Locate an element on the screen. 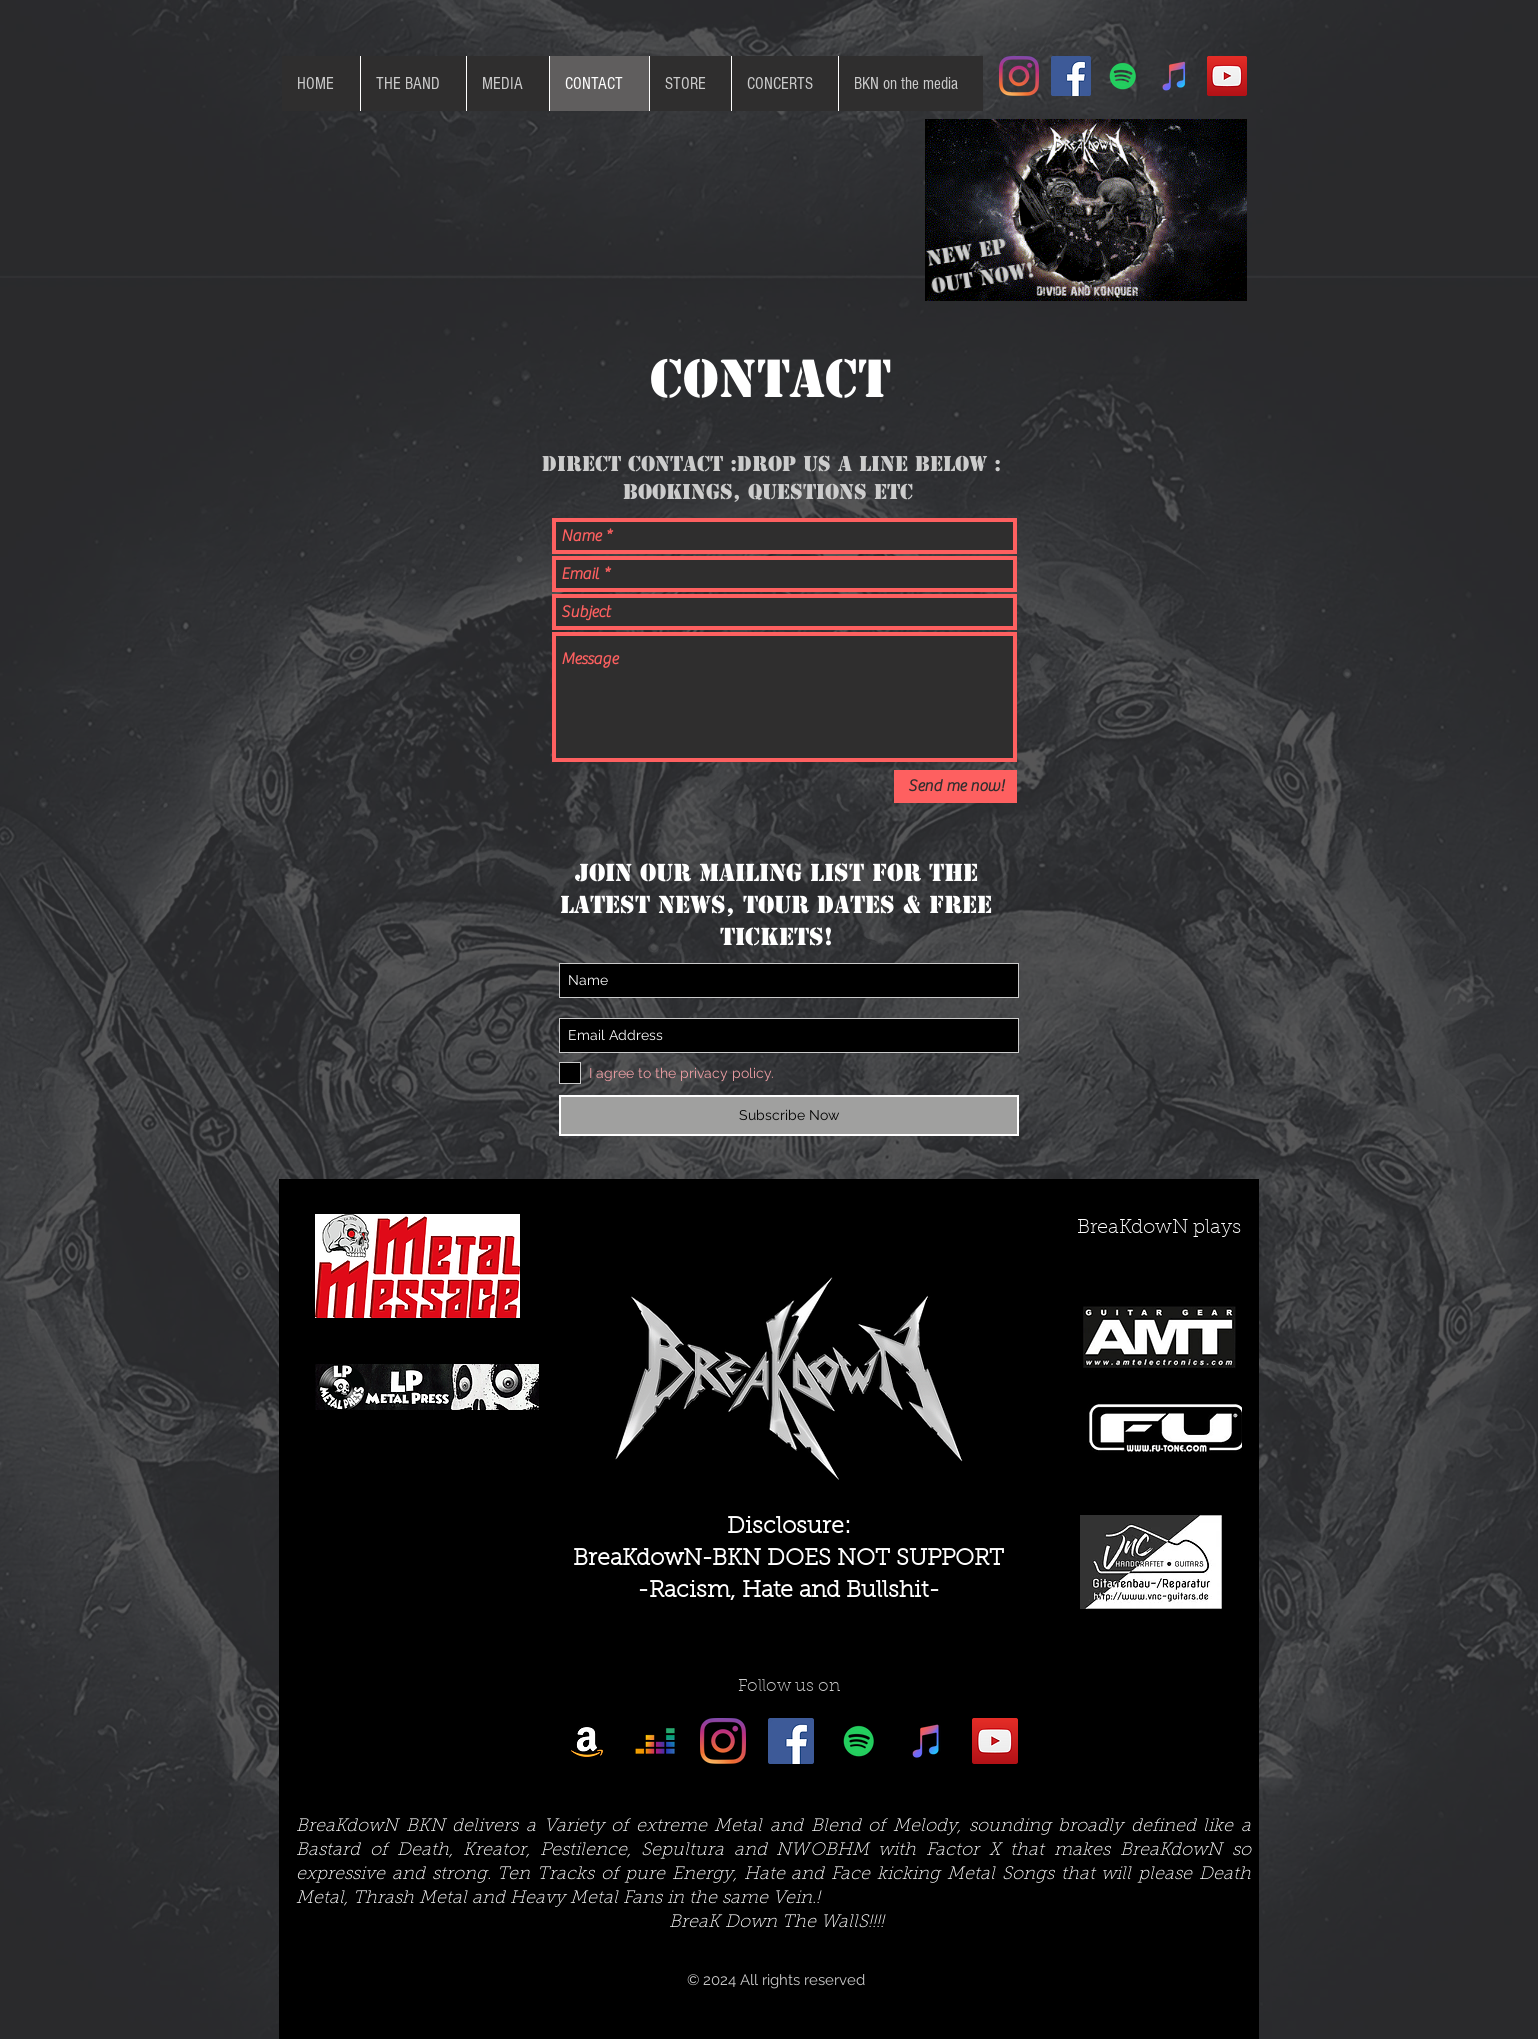 The width and height of the screenshot is (1538, 2039). [Subscribe Now] is located at coordinates (789, 1115).